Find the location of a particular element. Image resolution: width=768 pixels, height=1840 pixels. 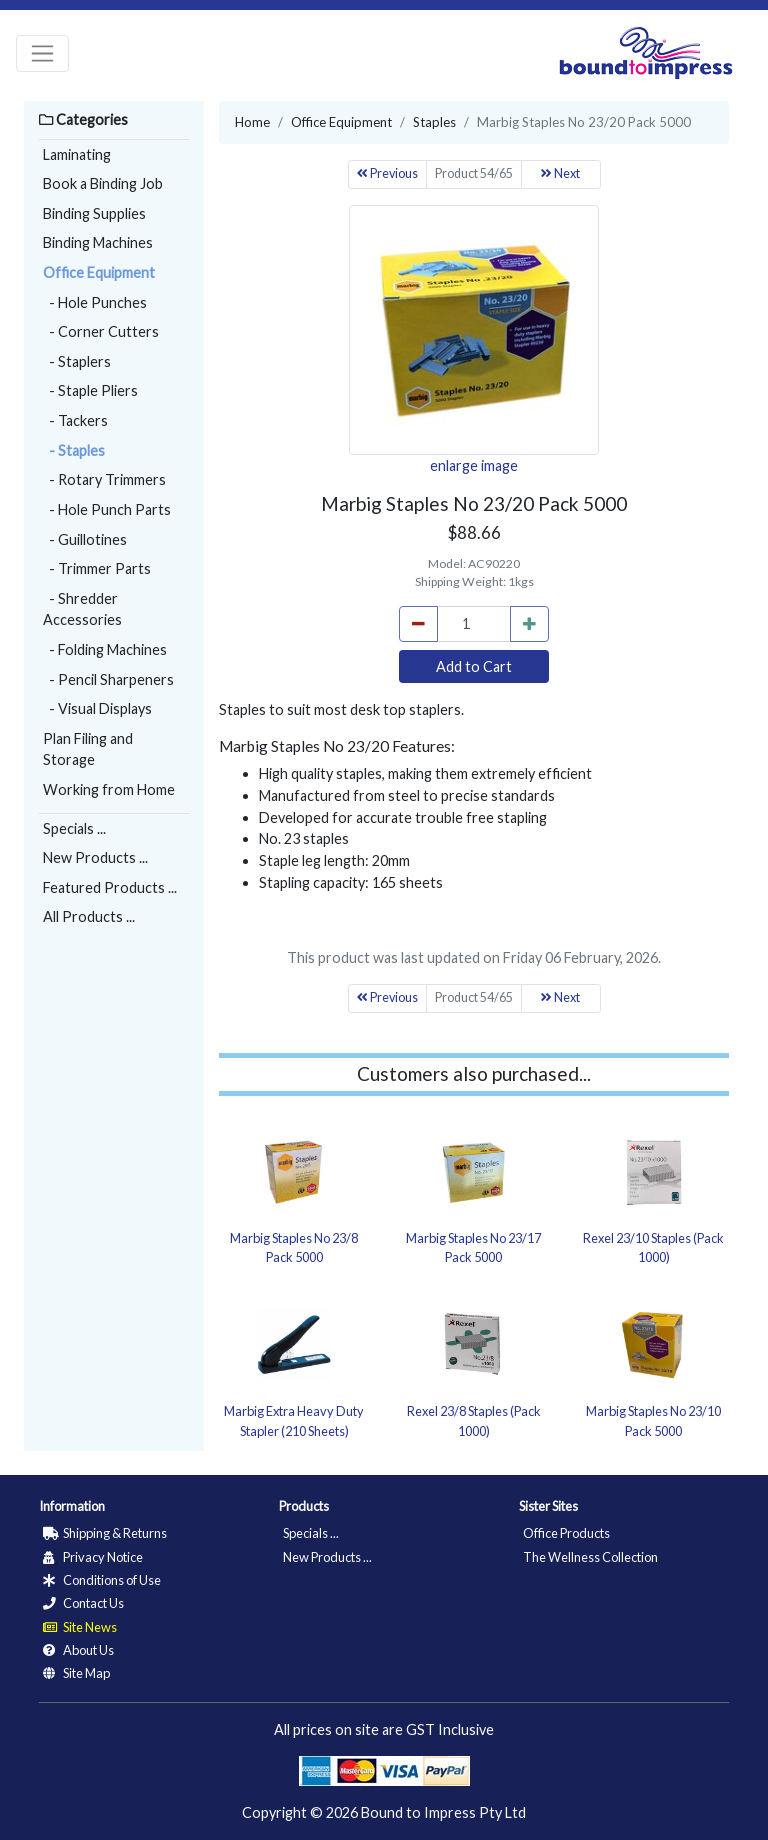

Home is located at coordinates (252, 122).